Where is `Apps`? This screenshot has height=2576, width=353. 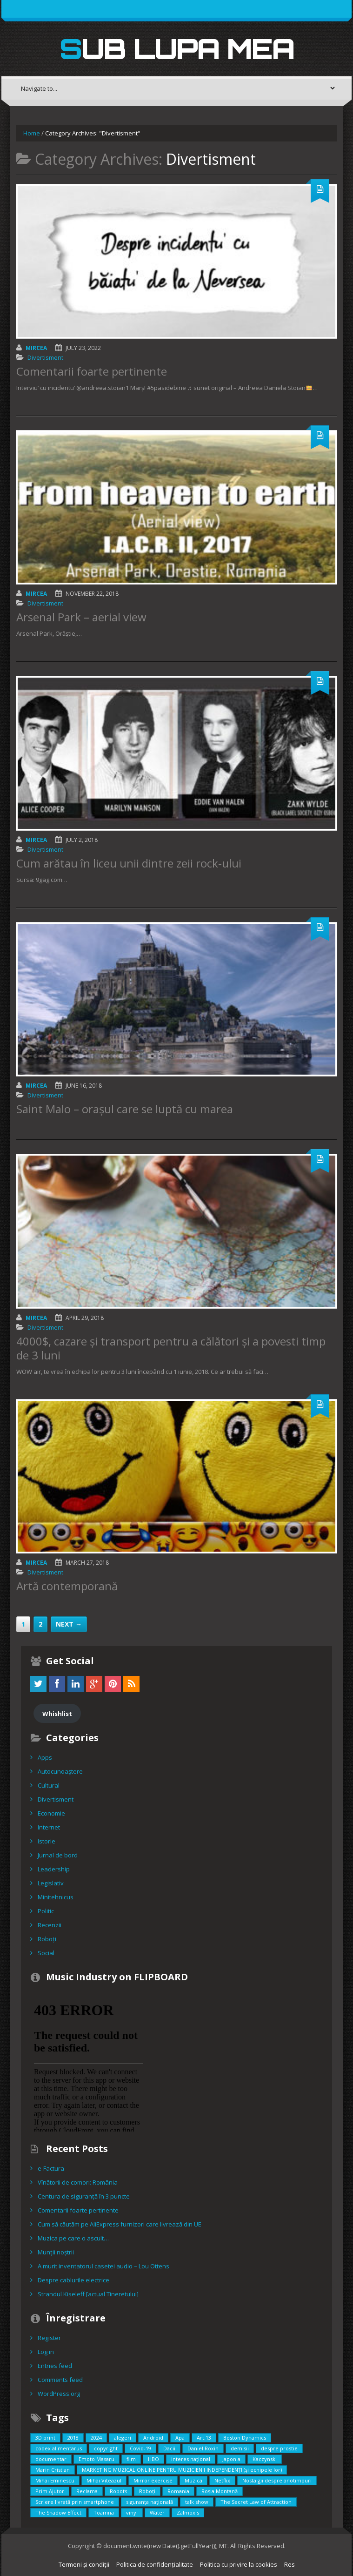 Apps is located at coordinates (45, 1757).